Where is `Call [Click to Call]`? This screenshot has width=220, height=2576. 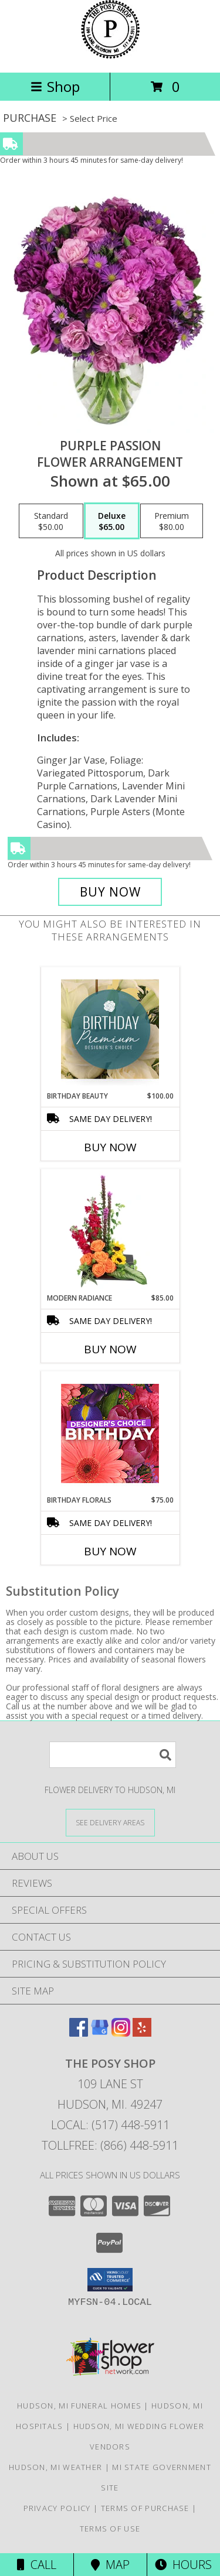 Call [Click to Call] is located at coordinates (36, 2564).